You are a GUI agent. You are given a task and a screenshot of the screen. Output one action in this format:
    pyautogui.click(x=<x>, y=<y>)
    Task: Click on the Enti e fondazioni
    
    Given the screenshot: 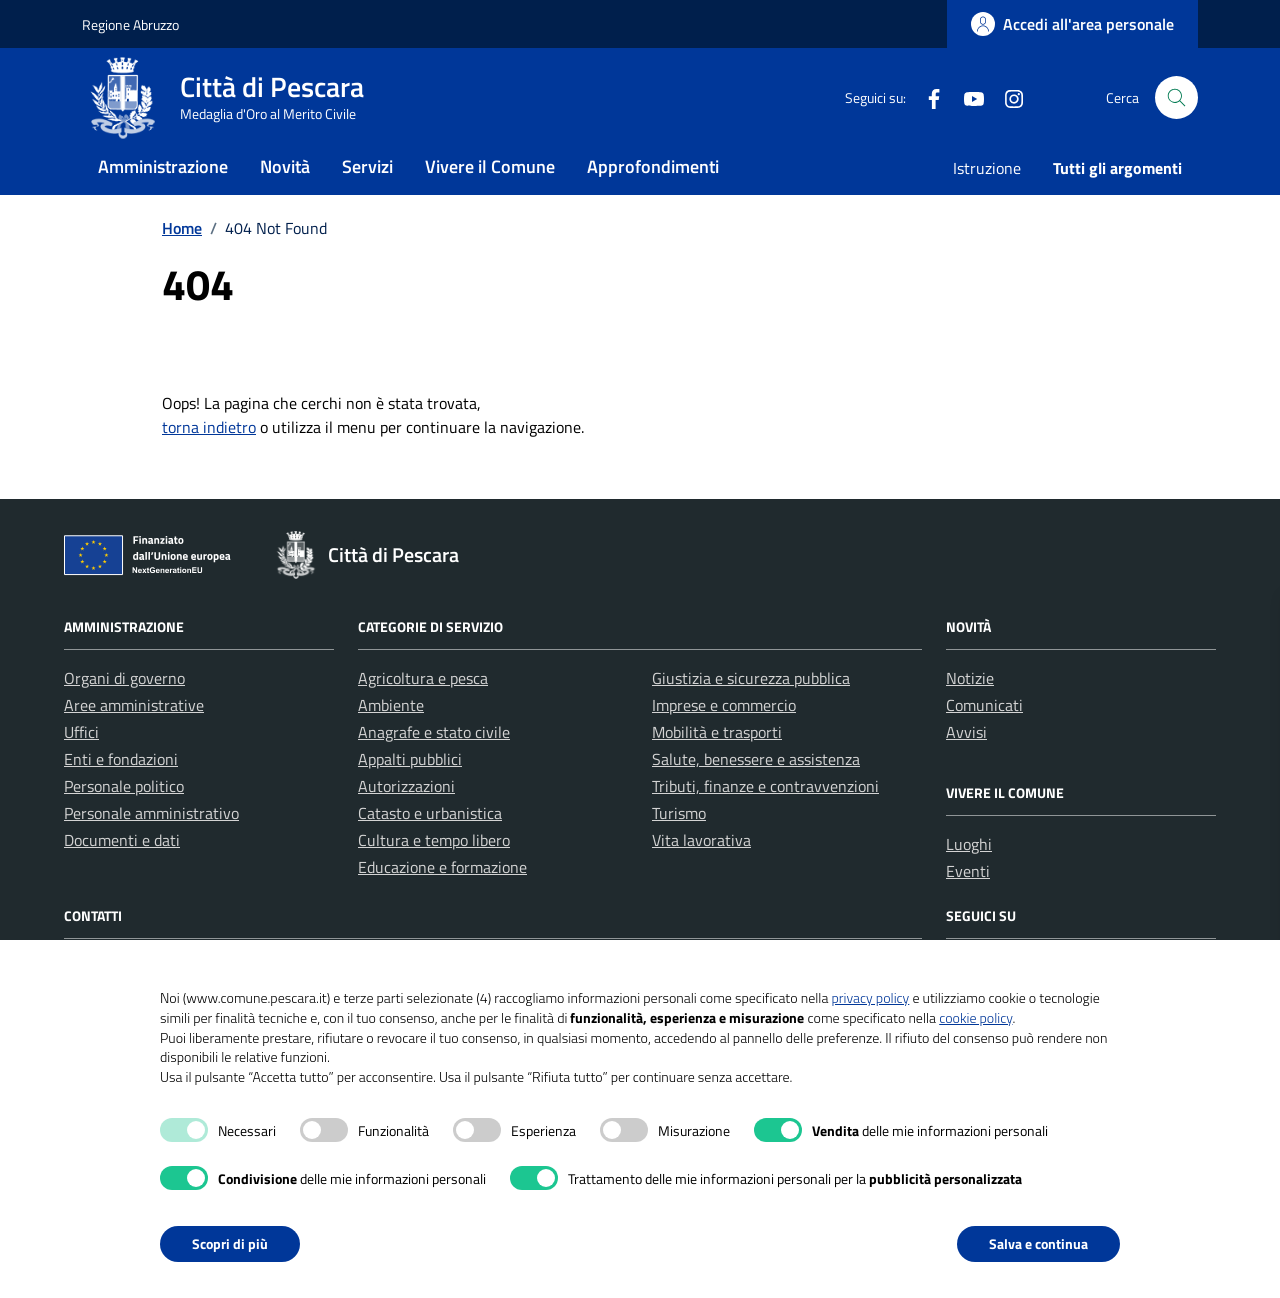 What is the action you would take?
    pyautogui.click(x=121, y=799)
    